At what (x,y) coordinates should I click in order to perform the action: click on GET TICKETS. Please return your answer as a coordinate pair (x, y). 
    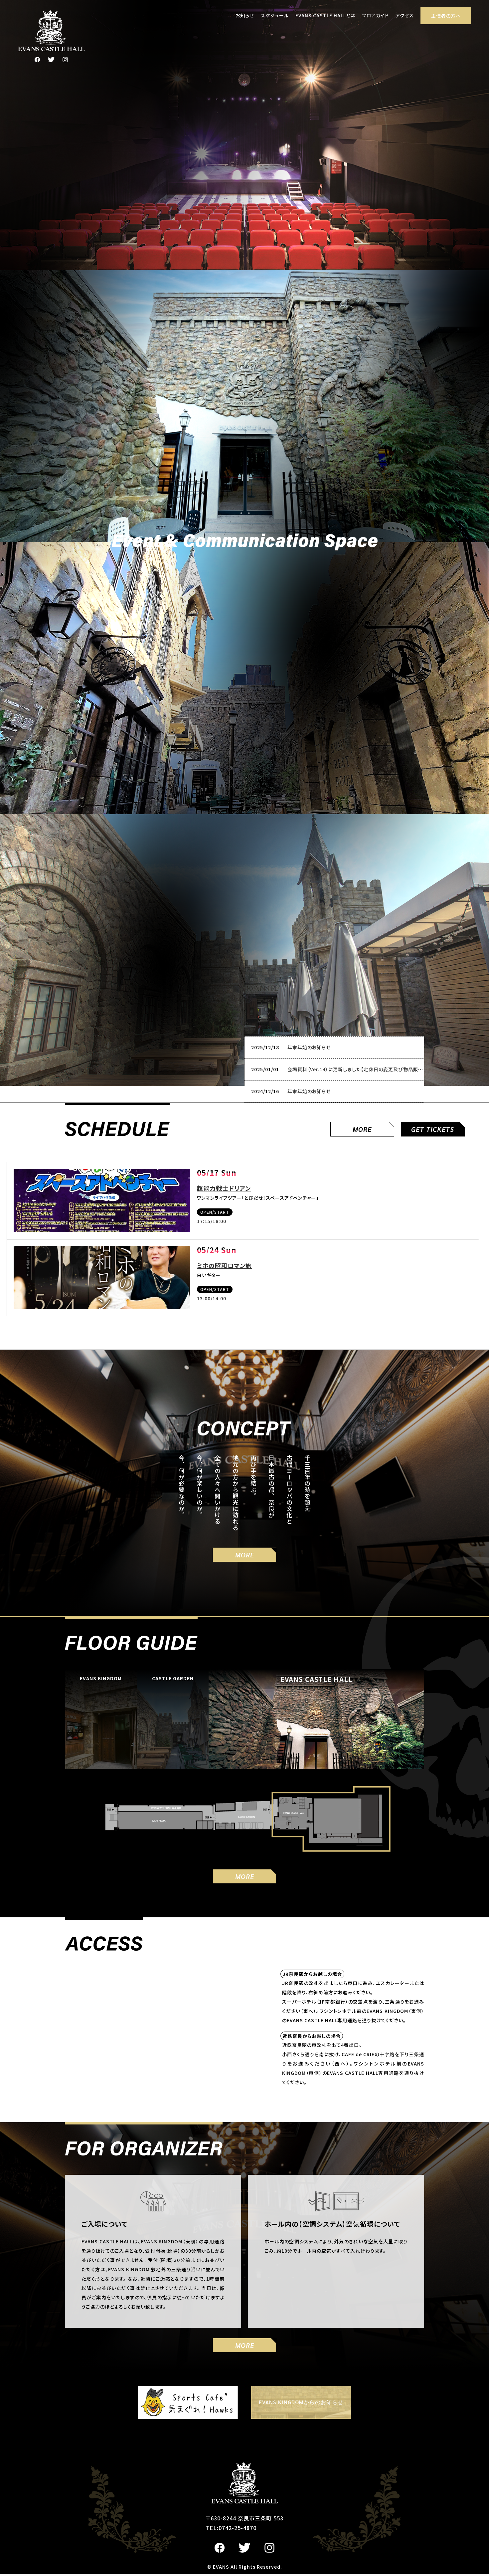
    Looking at the image, I should click on (432, 1131).